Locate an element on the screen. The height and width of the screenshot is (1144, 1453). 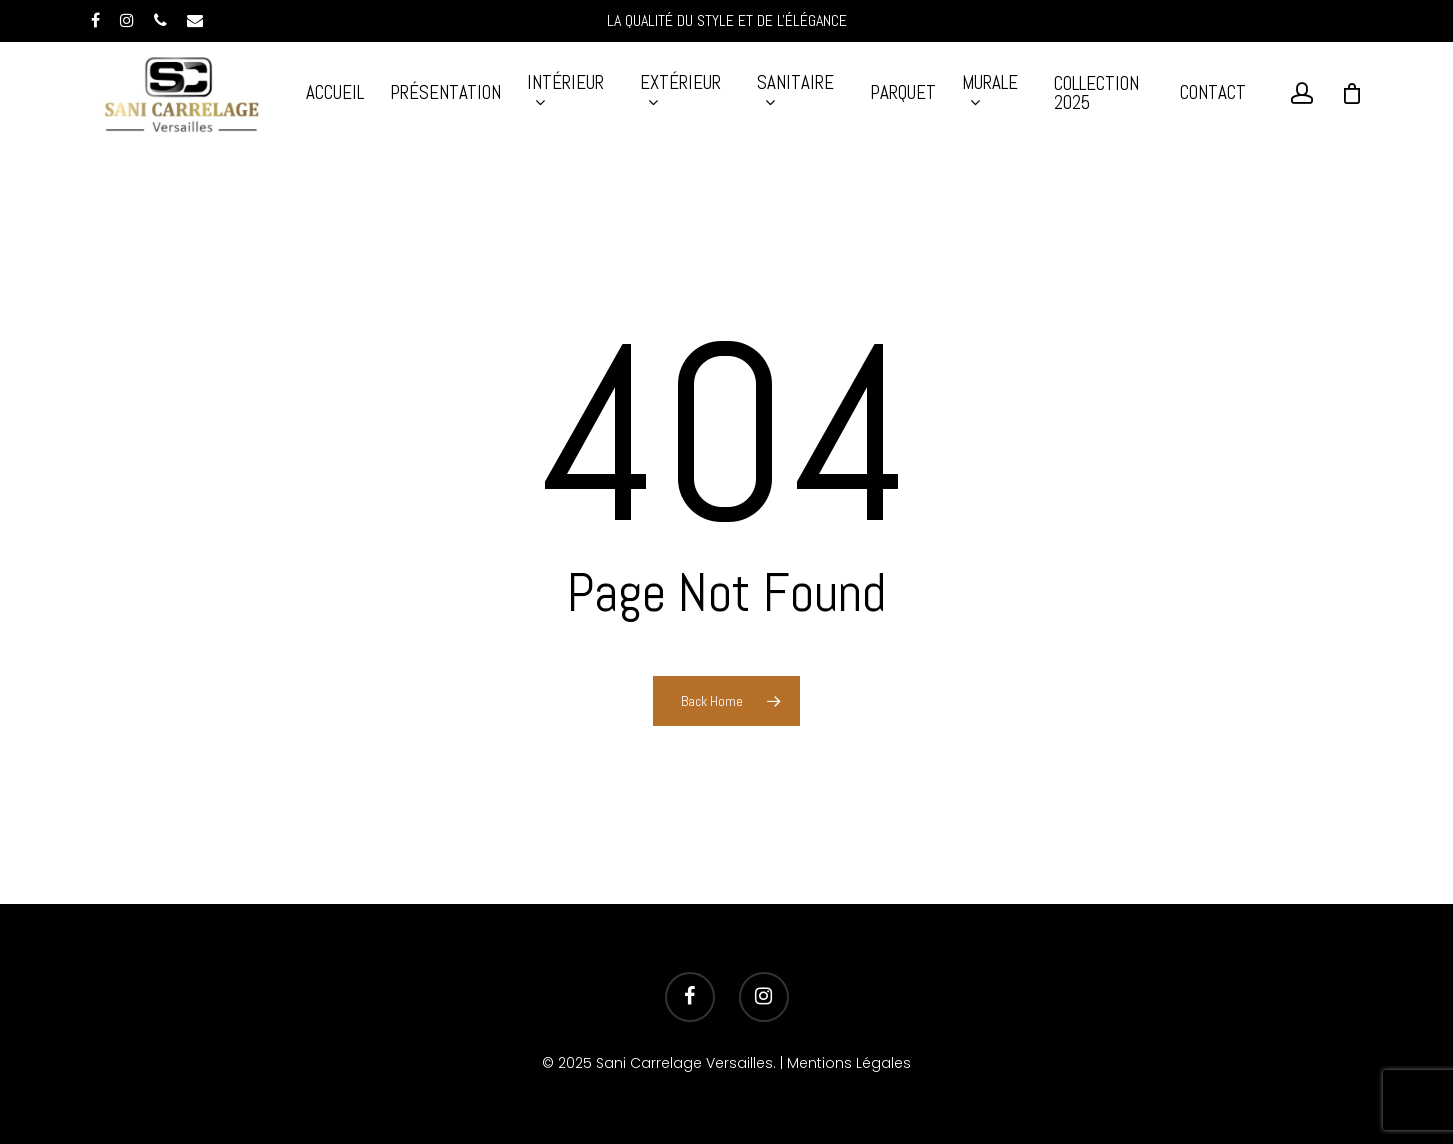
MURALE is located at coordinates (990, 92).